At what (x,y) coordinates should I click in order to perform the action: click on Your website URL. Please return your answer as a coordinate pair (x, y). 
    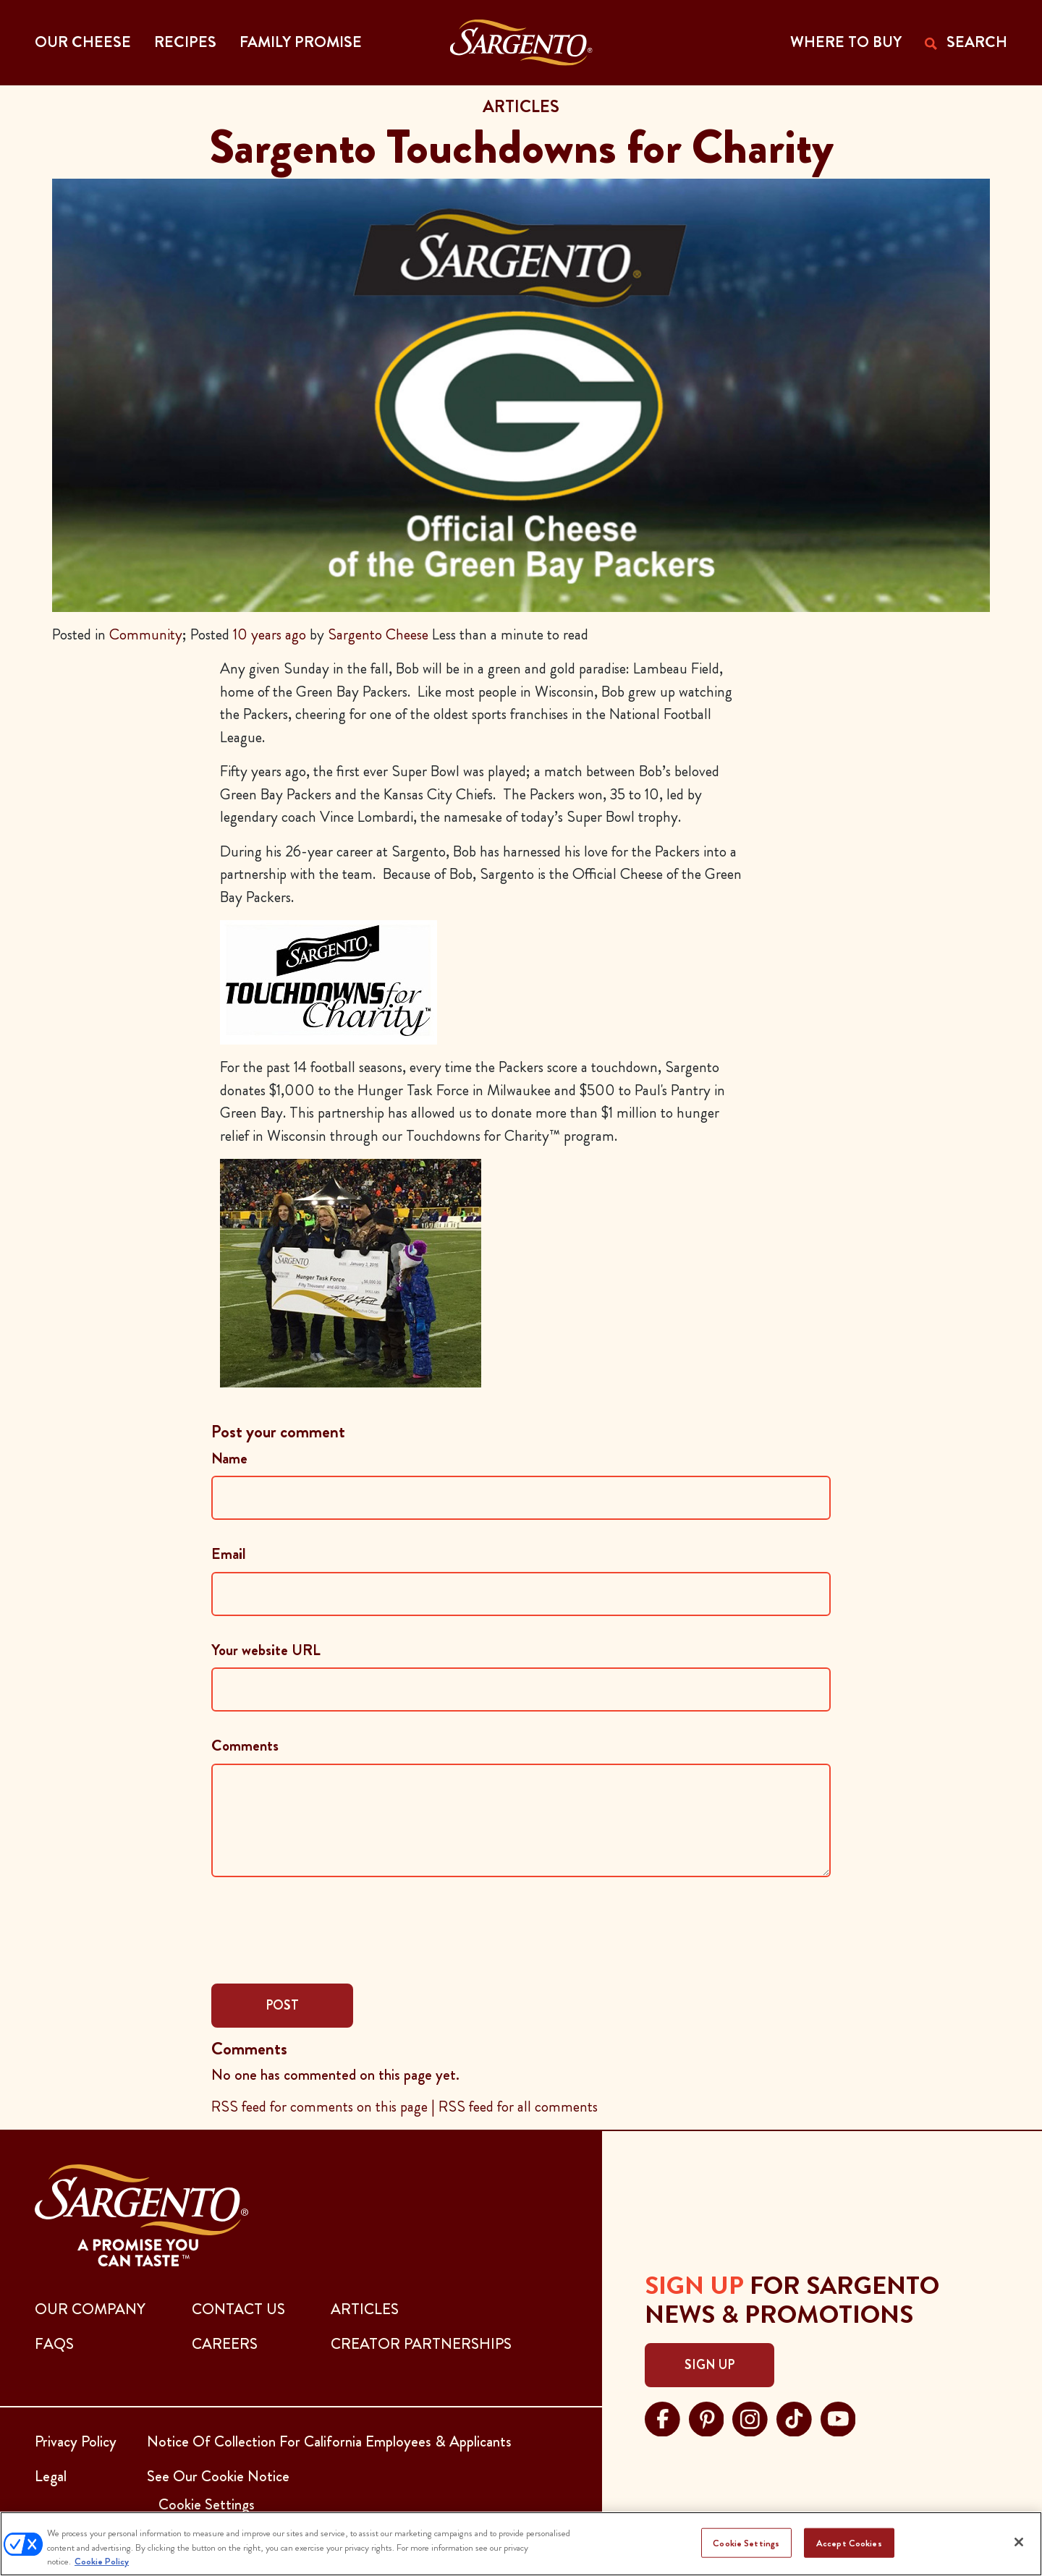
    Looking at the image, I should click on (266, 1650).